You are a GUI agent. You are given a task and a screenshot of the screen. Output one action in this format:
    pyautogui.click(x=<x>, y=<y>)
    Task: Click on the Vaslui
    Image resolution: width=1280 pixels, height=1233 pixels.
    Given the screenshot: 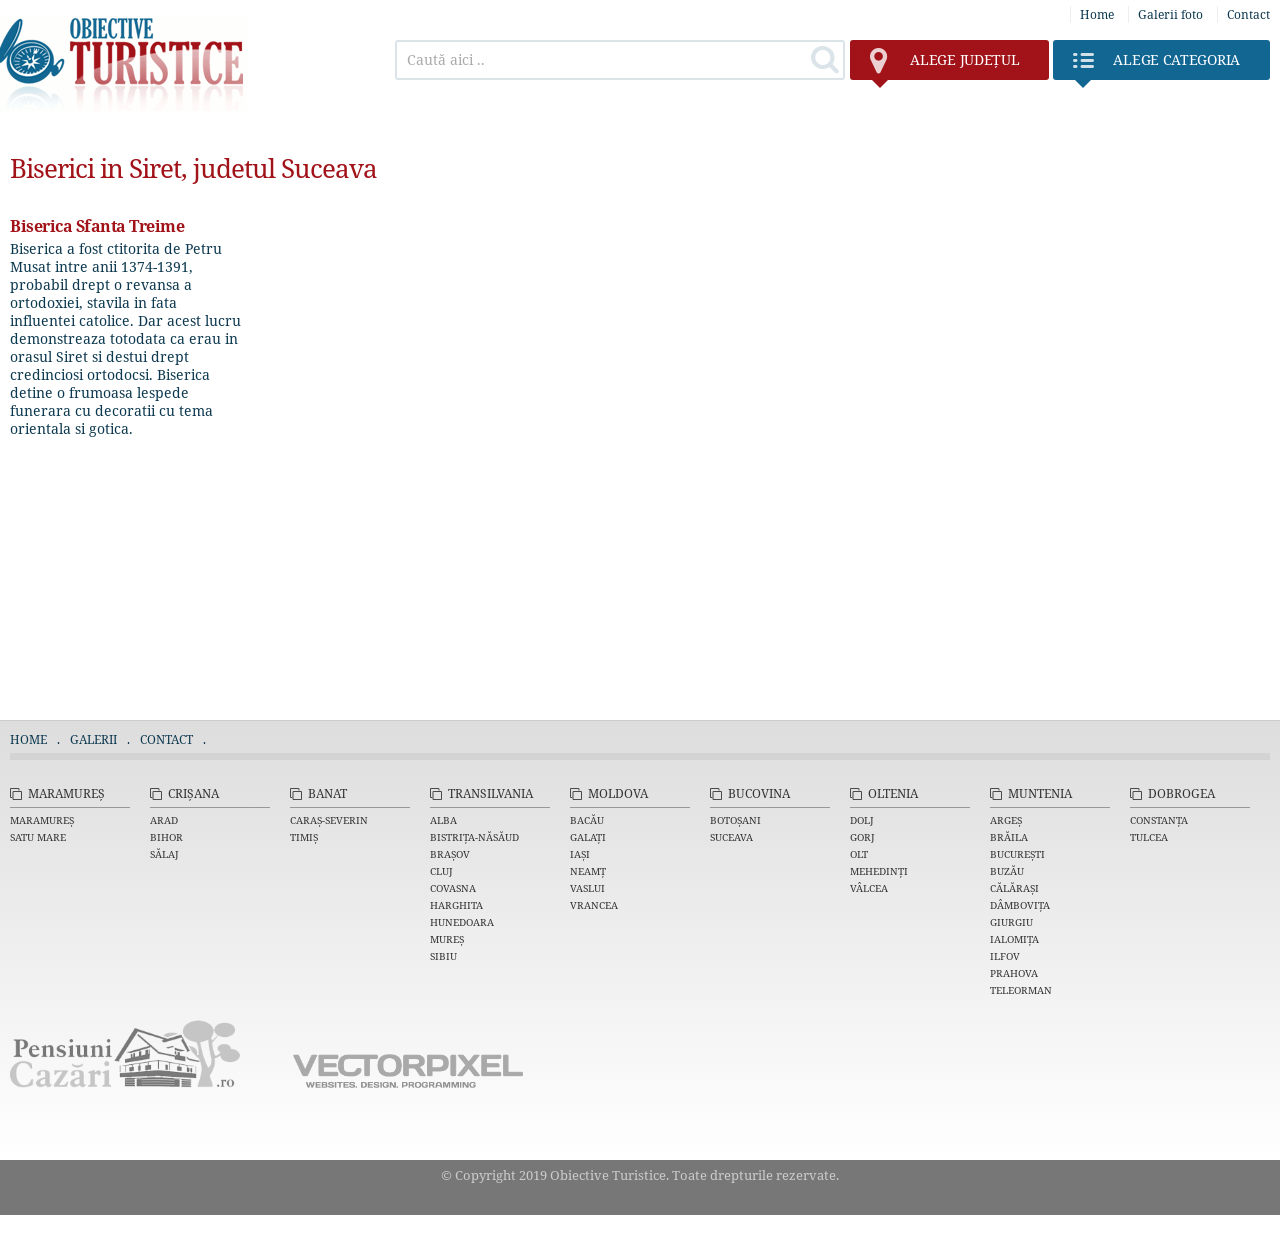 What is the action you would take?
    pyautogui.click(x=587, y=888)
    